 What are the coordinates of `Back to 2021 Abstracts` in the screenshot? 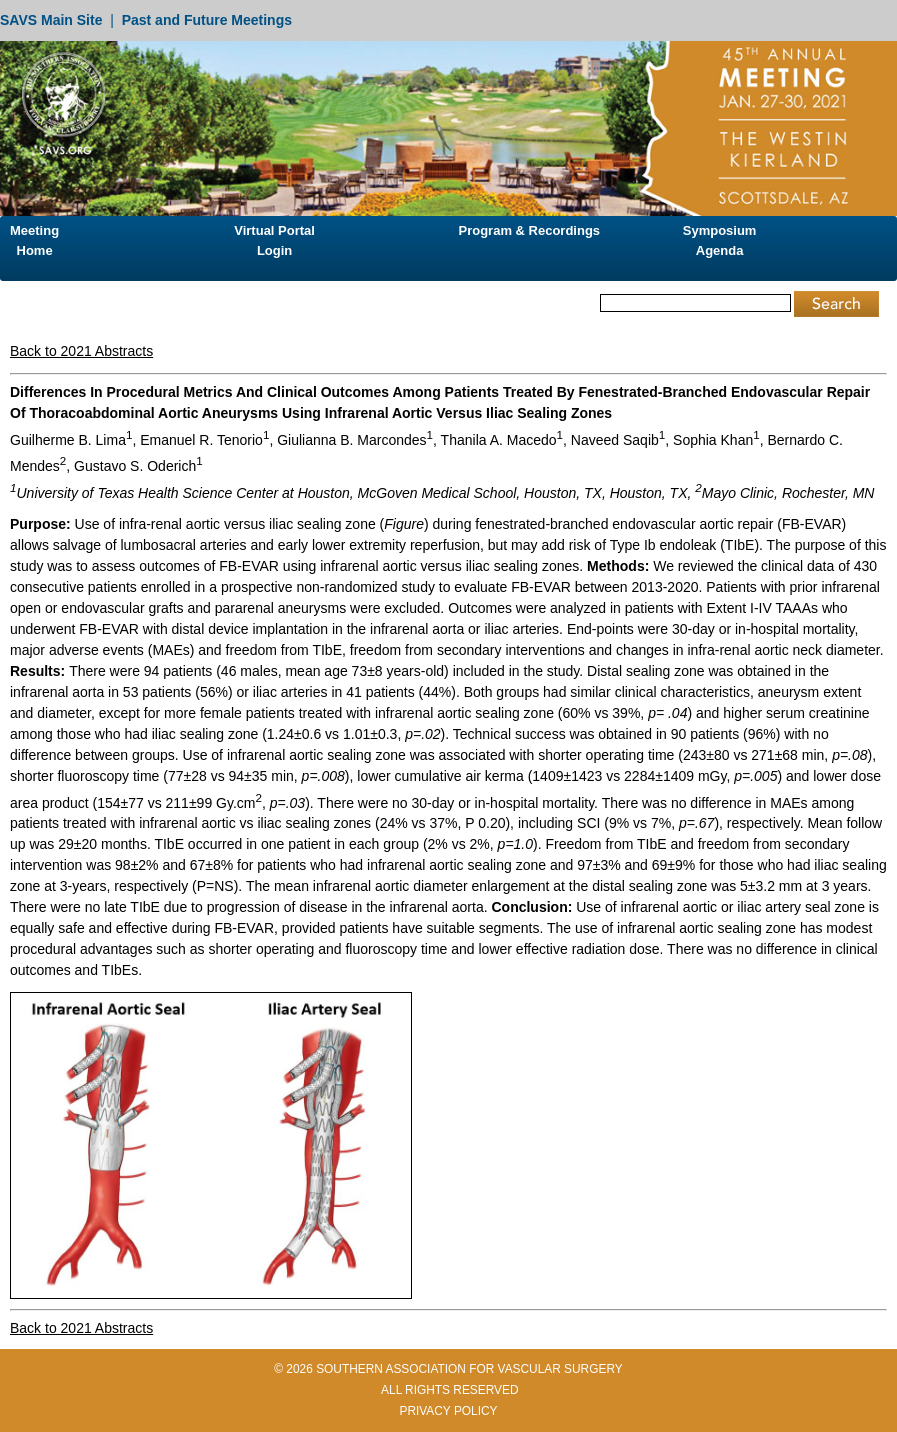 It's located at (81, 351).